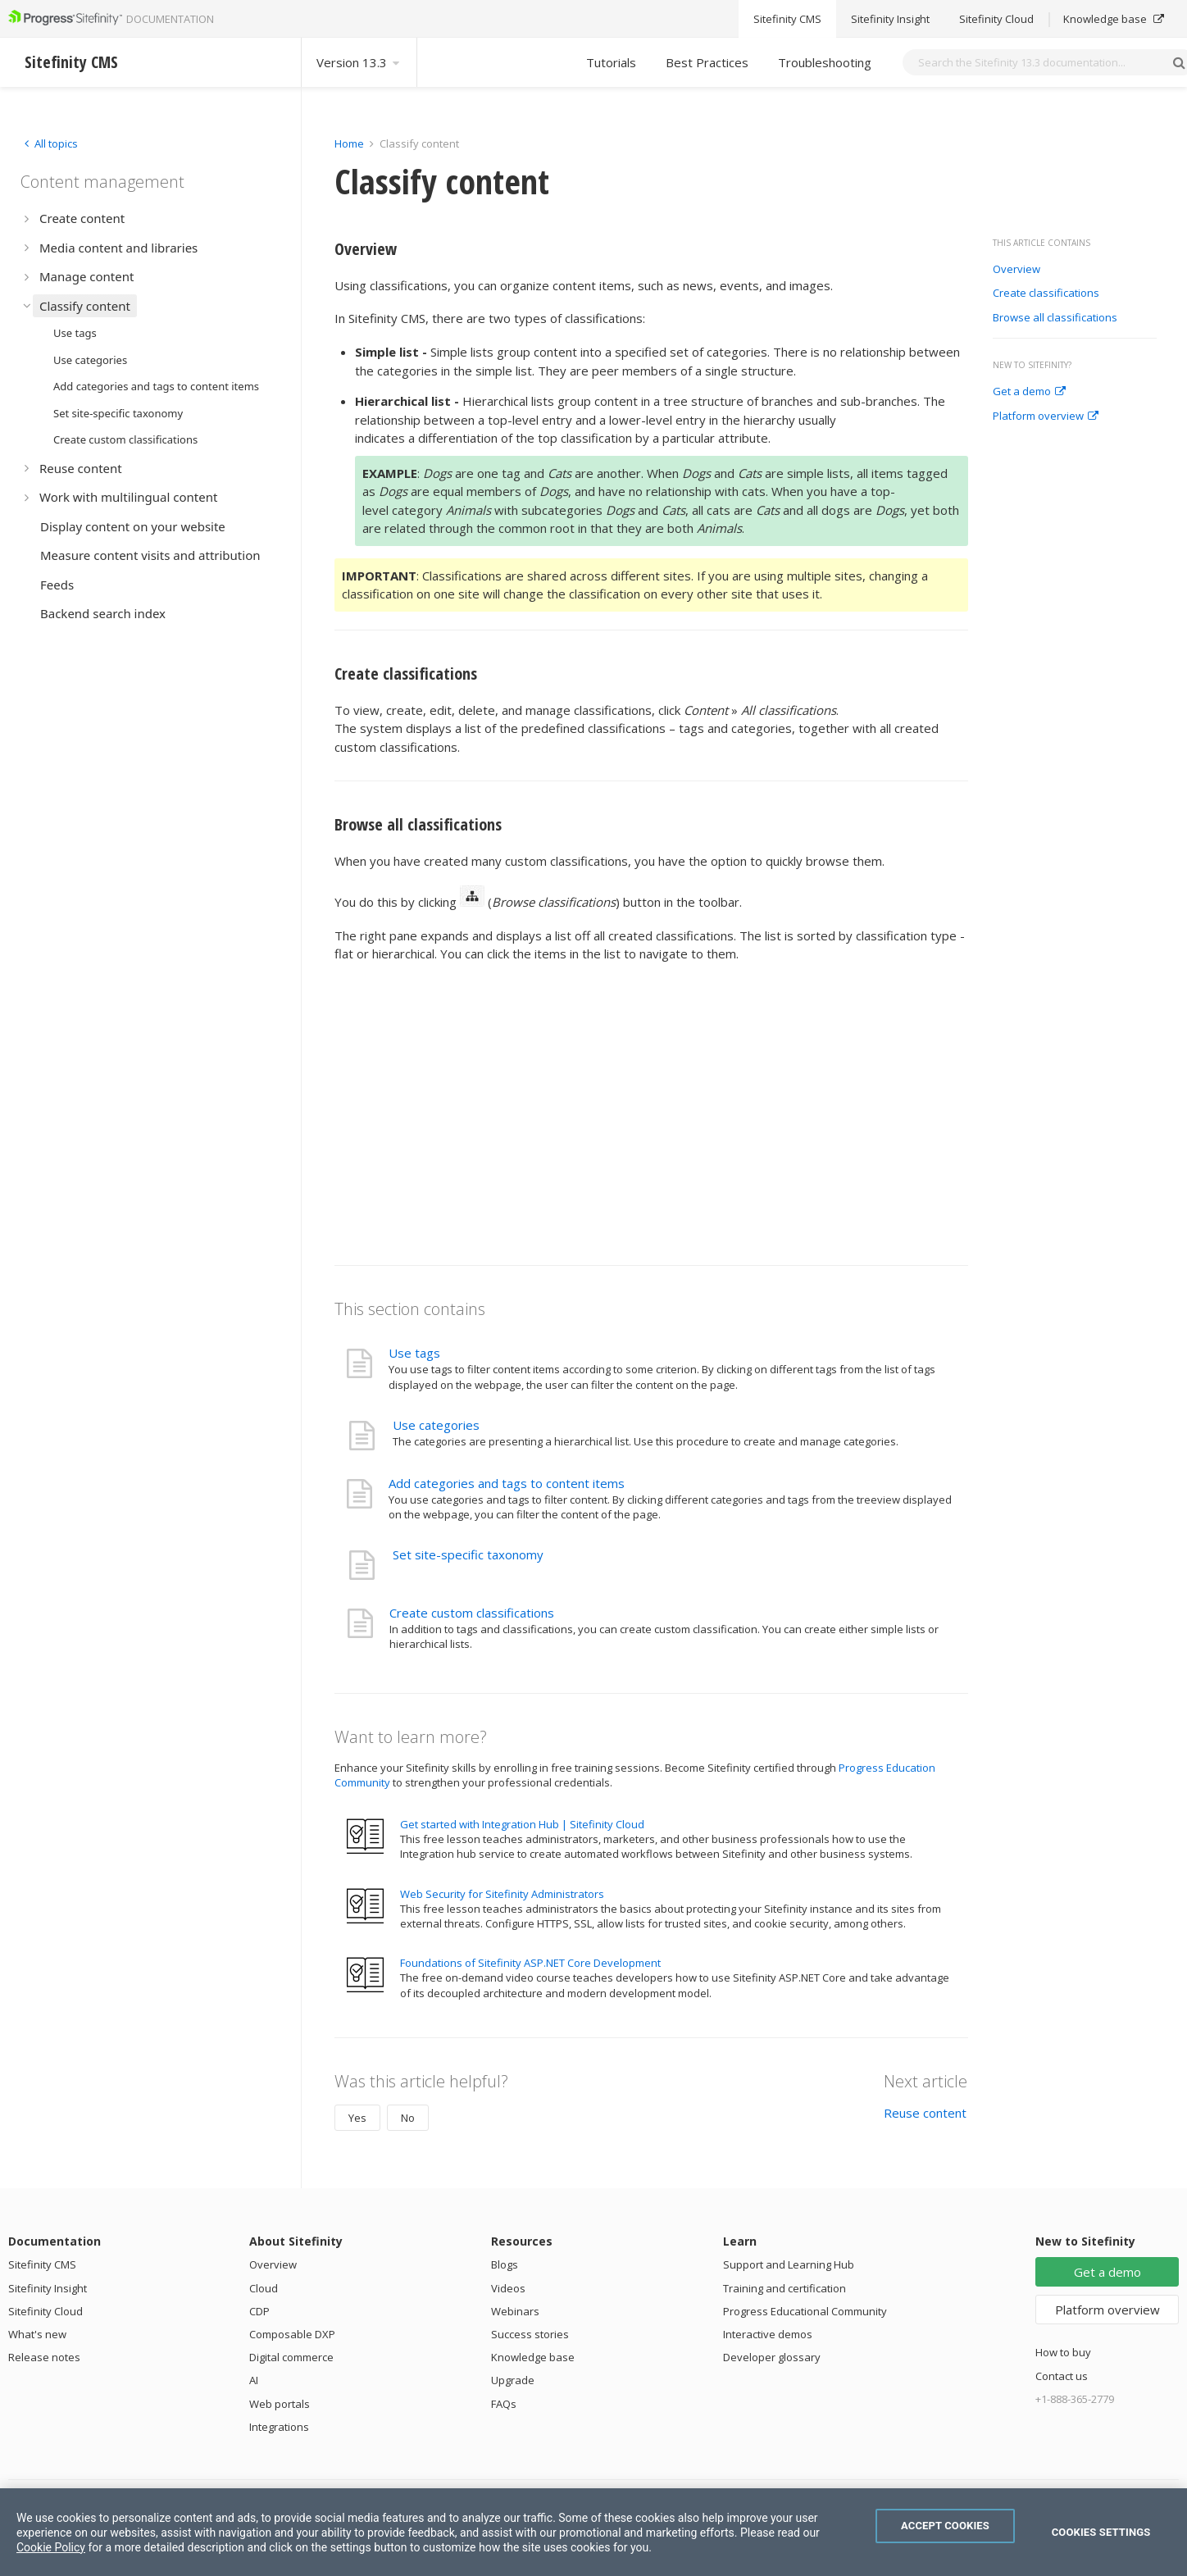  What do you see at coordinates (279, 2426) in the screenshot?
I see `Integrations` at bounding box center [279, 2426].